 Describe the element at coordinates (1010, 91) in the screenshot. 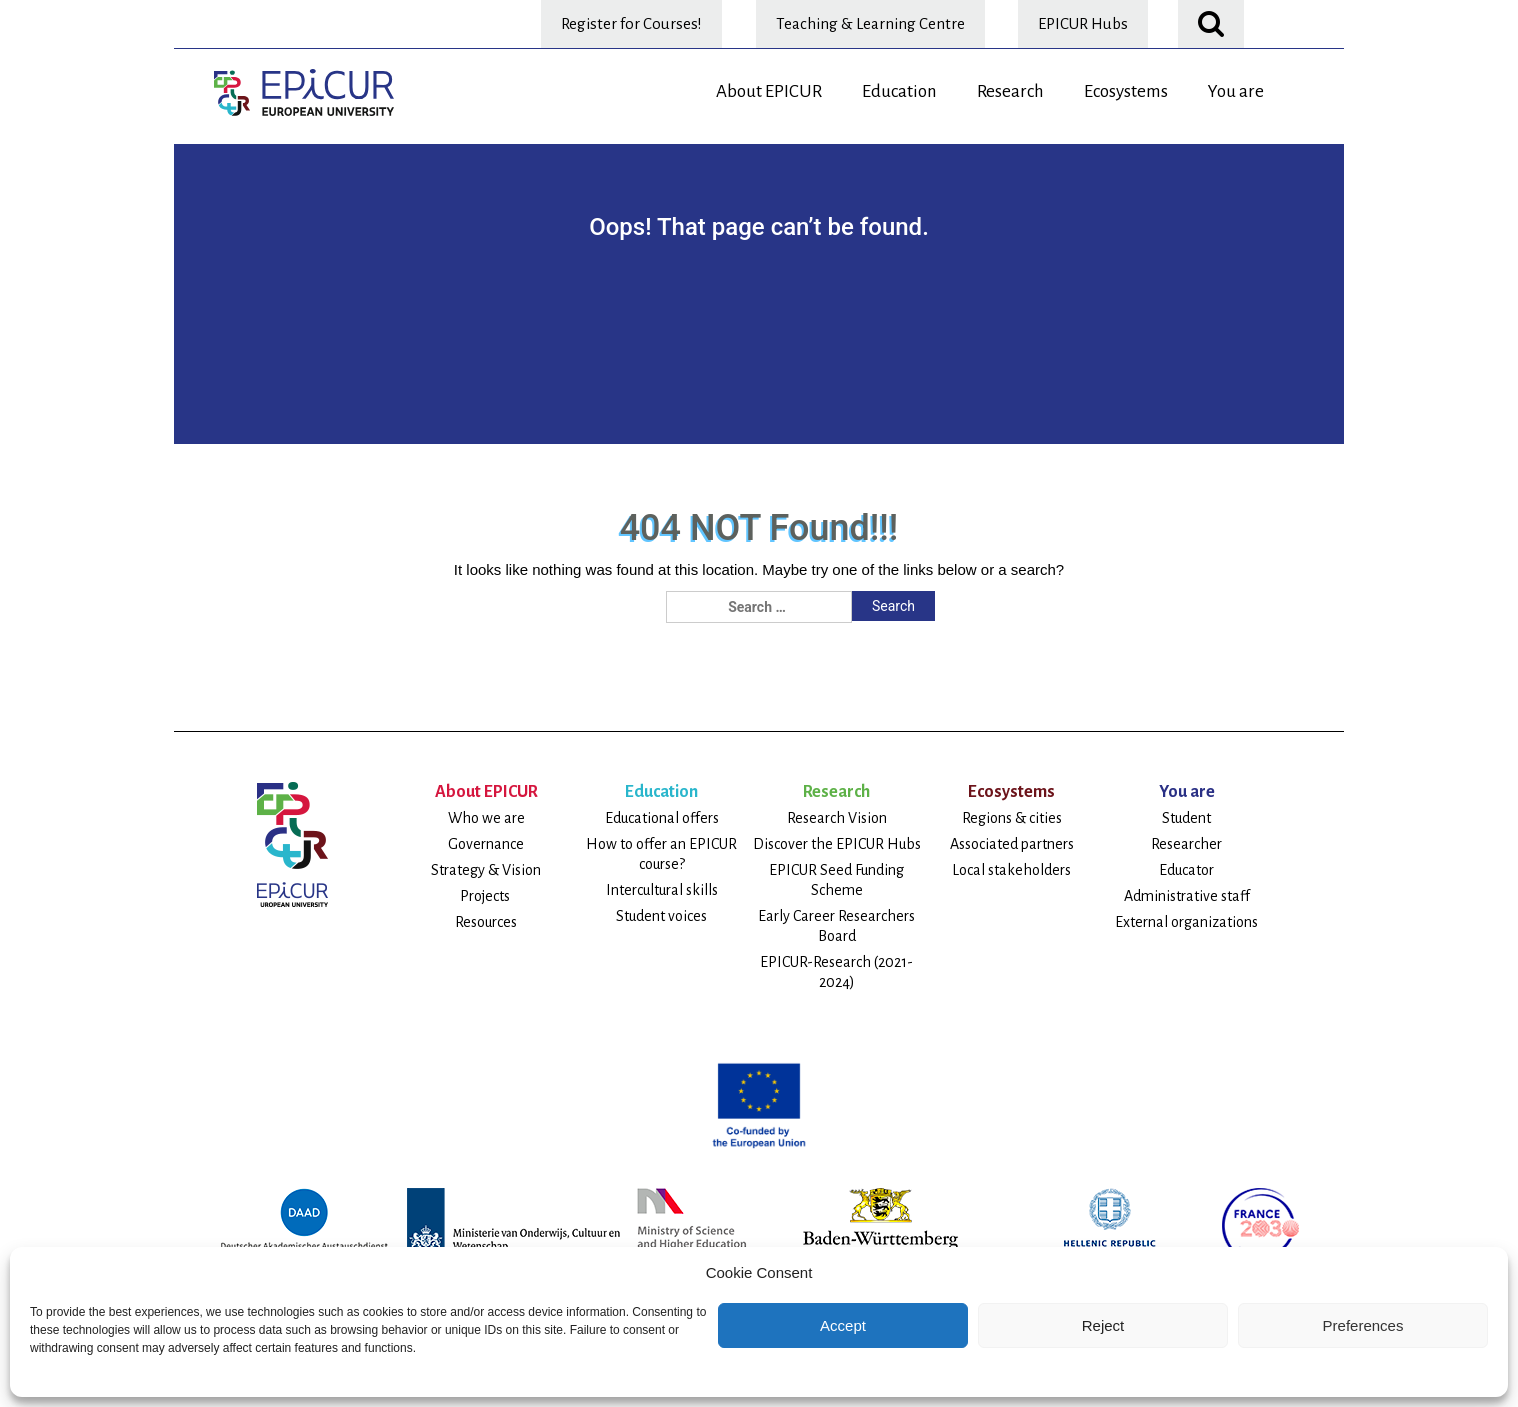

I see `Research` at that location.